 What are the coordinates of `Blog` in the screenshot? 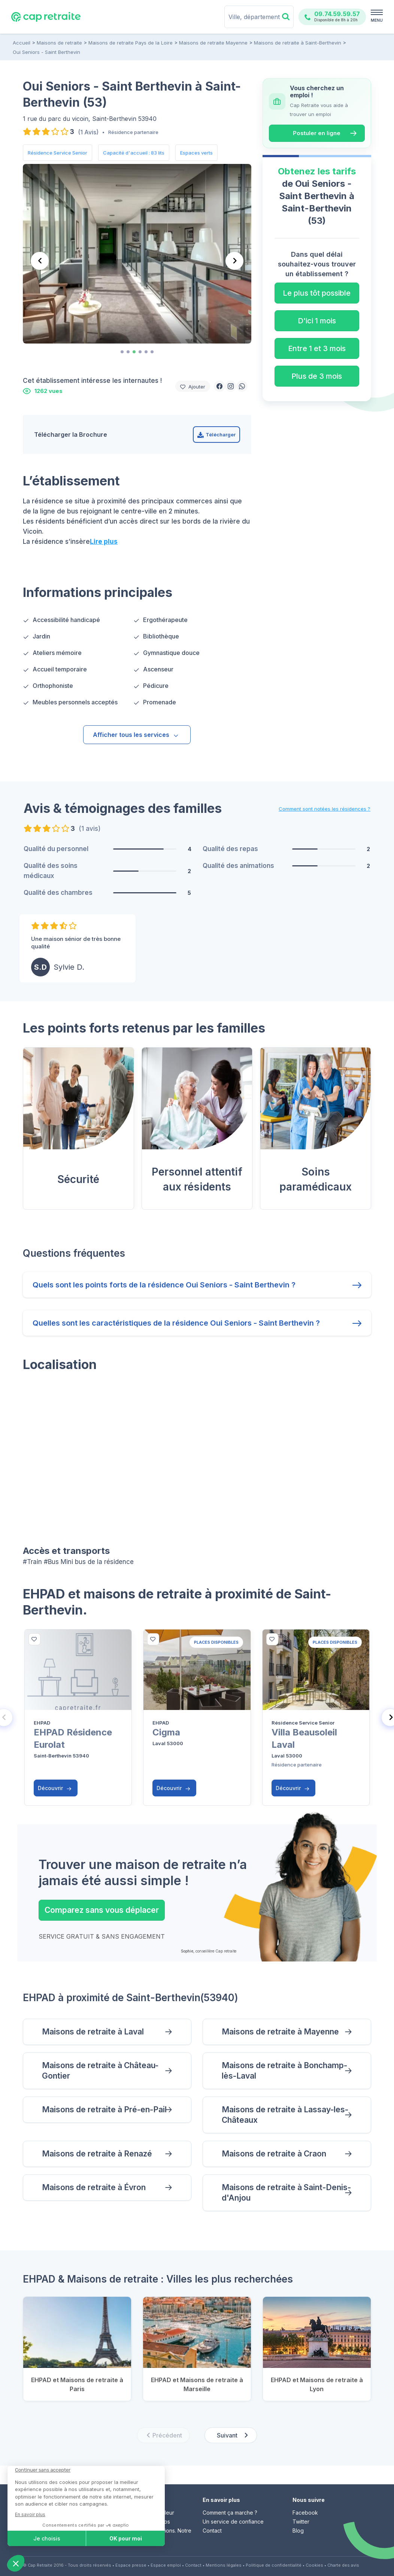 It's located at (298, 2530).